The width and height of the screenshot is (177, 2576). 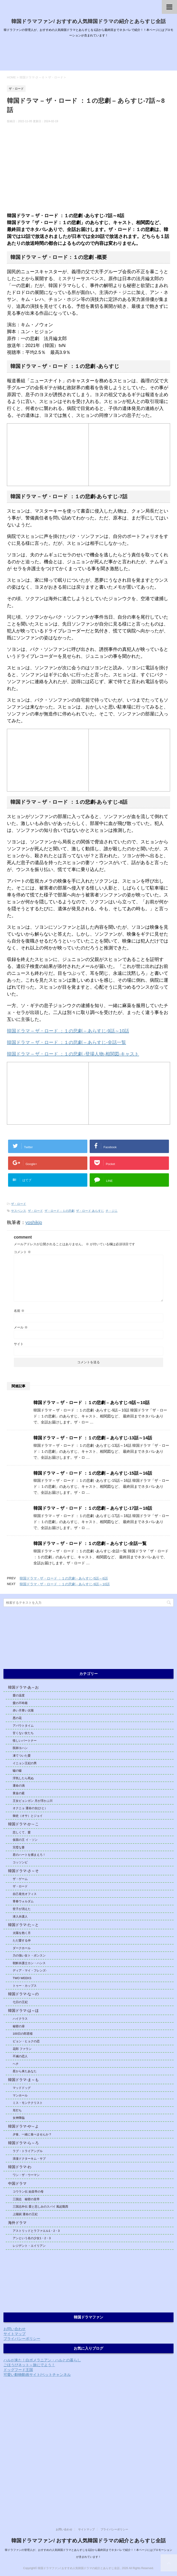 I want to click on 医師ヨハン, so click(x=20, y=1748).